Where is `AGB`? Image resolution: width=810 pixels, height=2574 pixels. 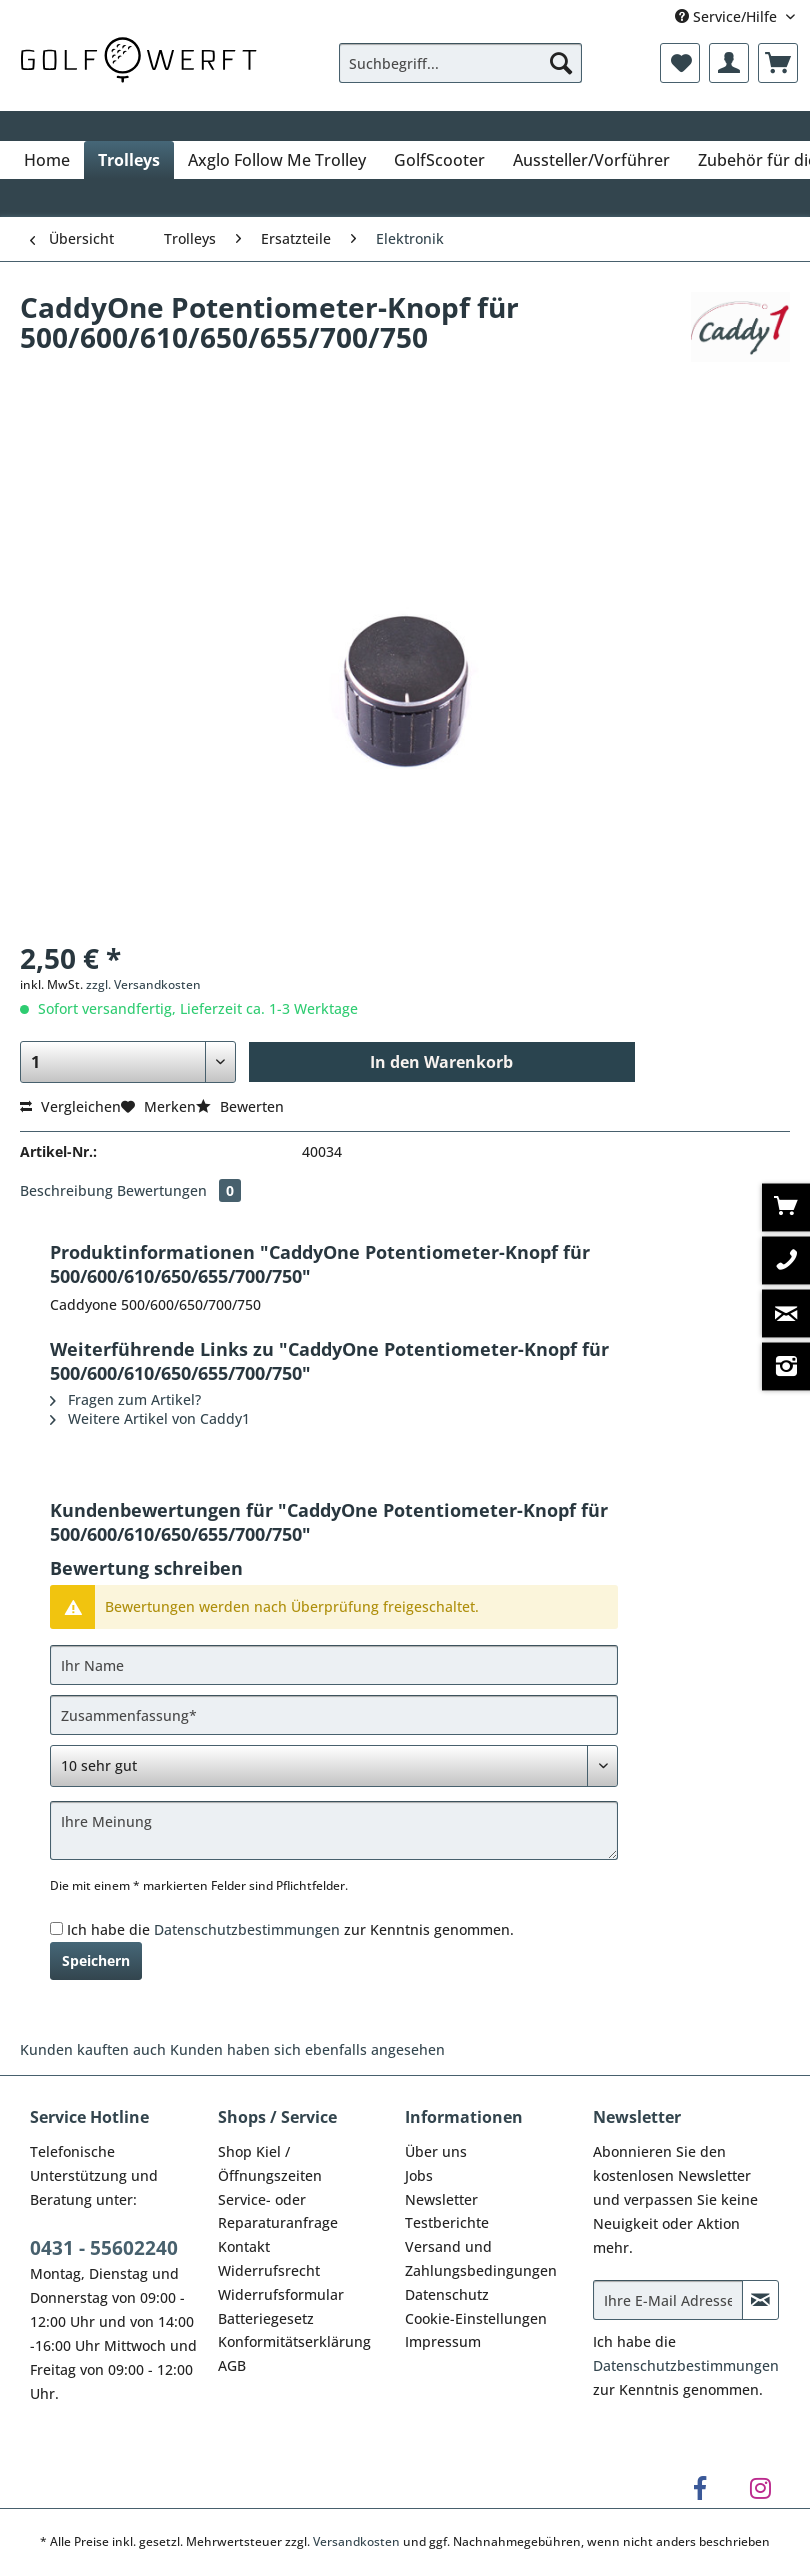 AGB is located at coordinates (232, 2365).